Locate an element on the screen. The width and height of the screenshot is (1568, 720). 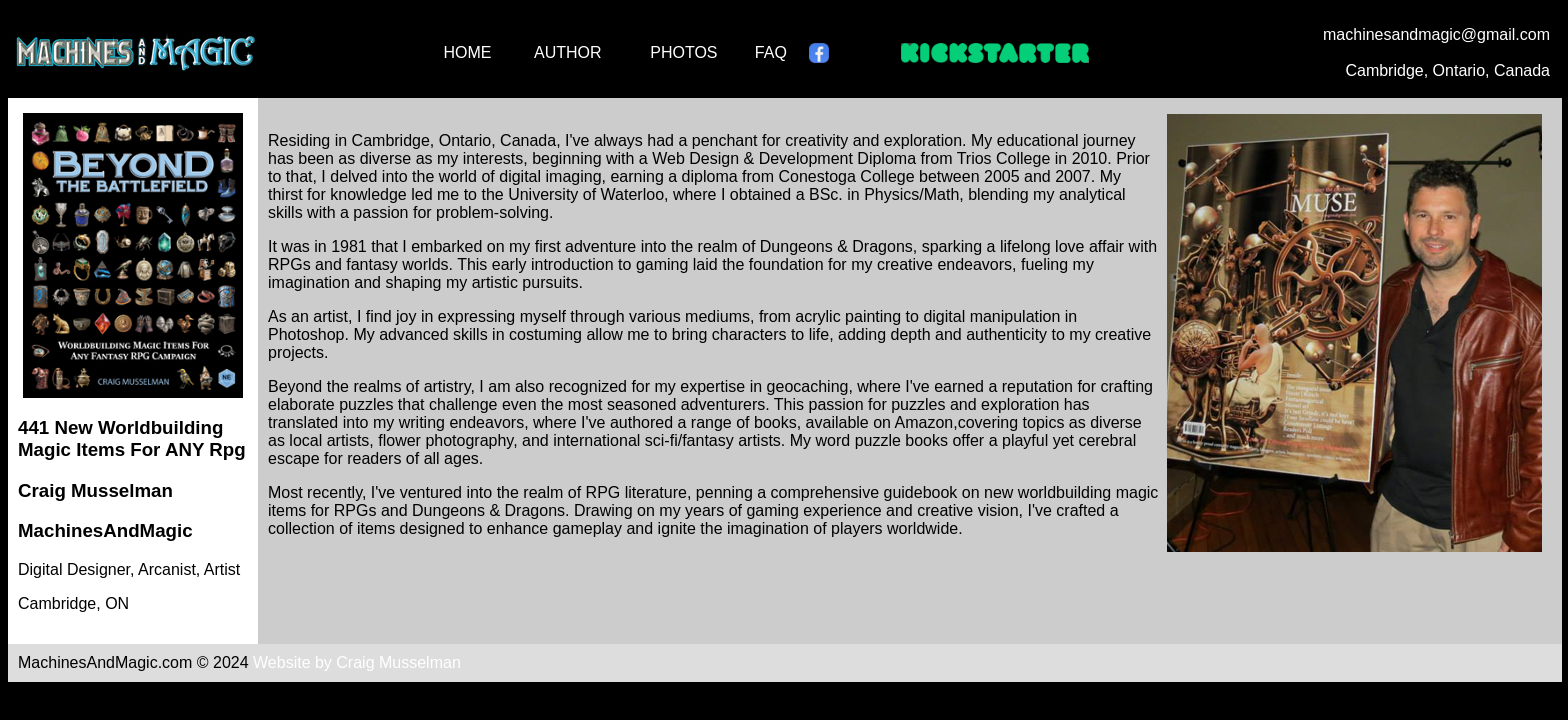
FAQ is located at coordinates (771, 52).